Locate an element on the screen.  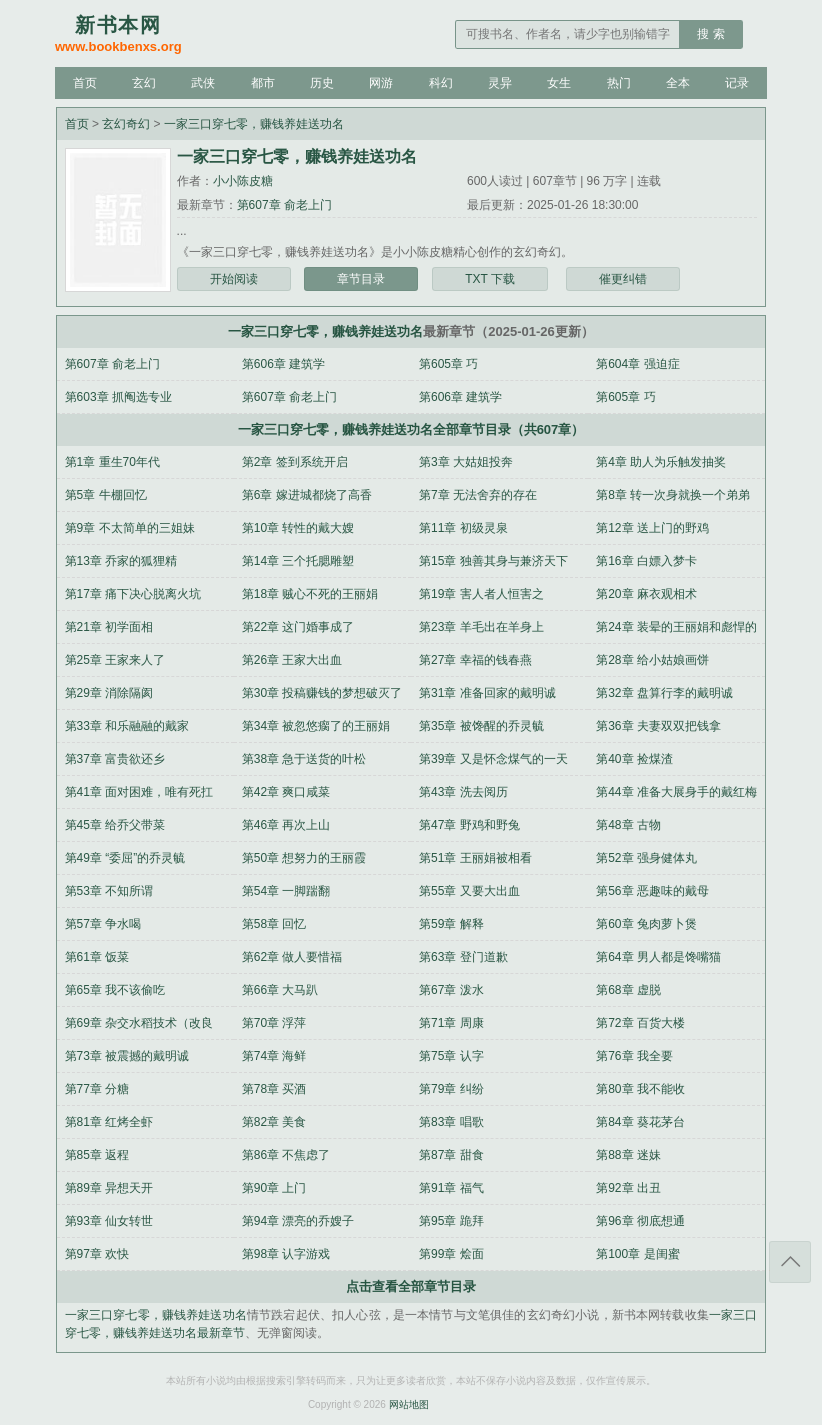
女生 is located at coordinates (559, 83).